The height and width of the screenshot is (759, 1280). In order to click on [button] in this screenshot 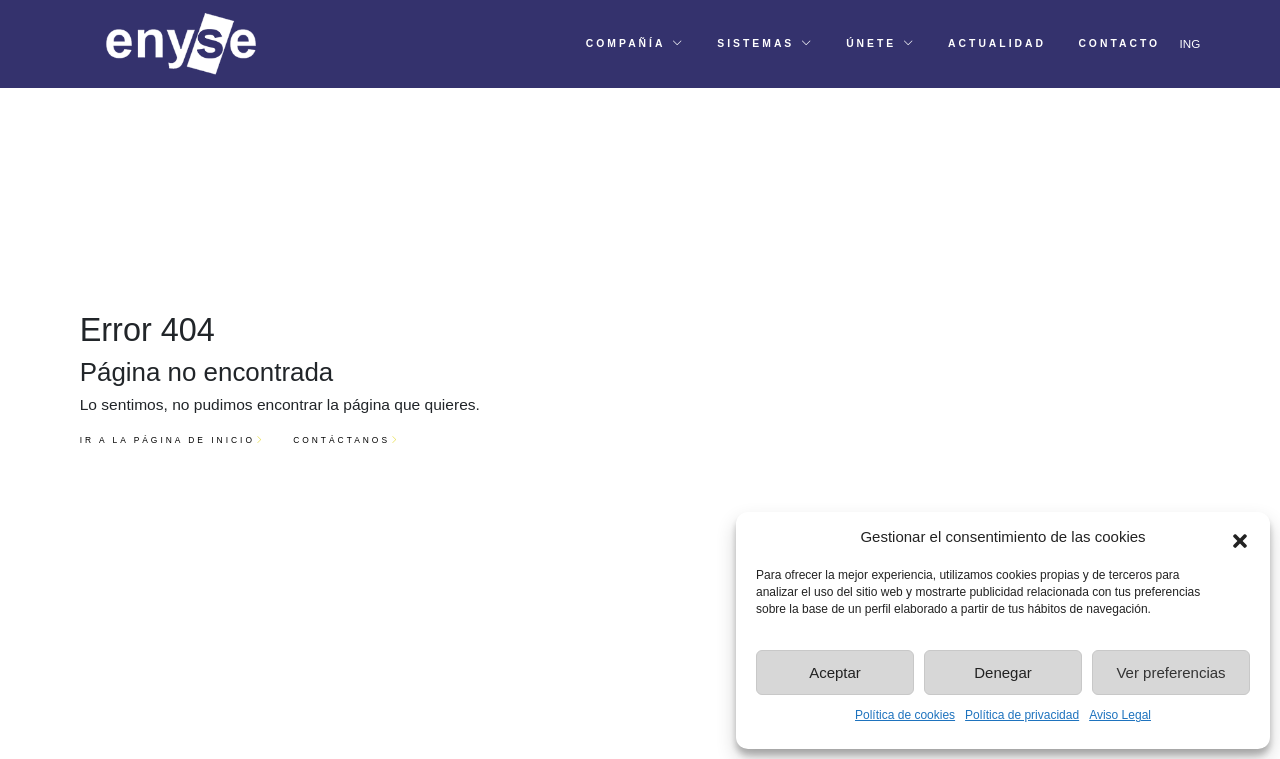, I will do `click(1240, 537)`.